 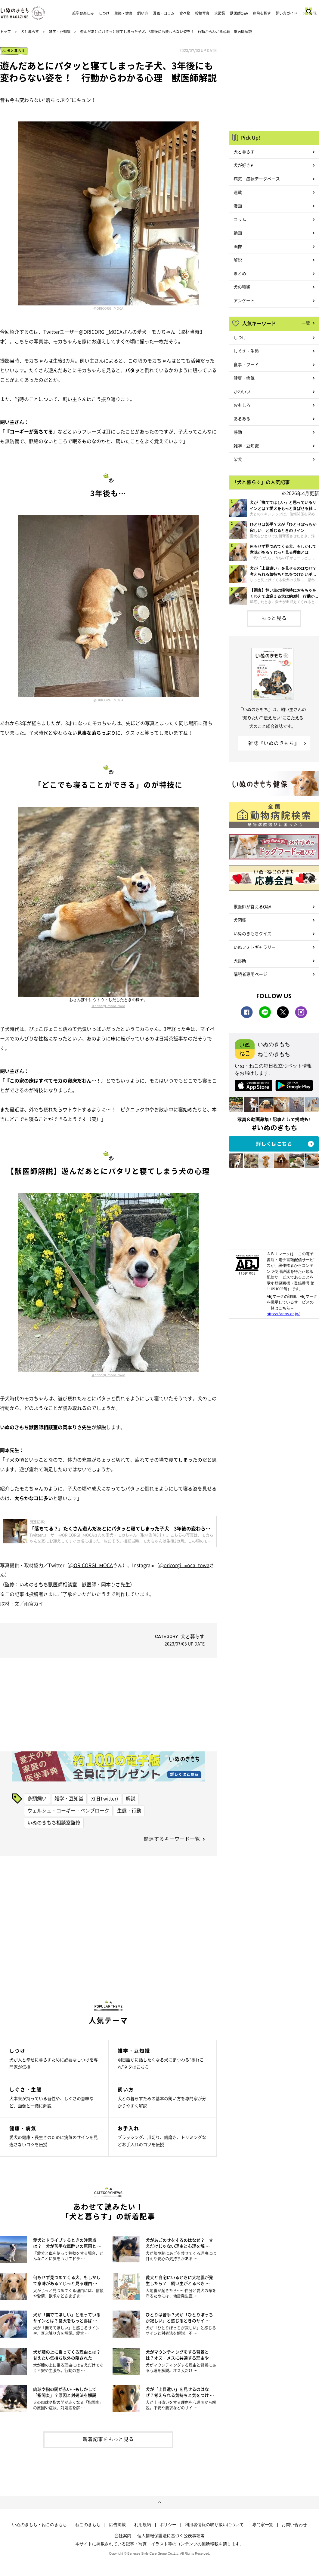 What do you see at coordinates (242, 287) in the screenshot?
I see `犬の種類` at bounding box center [242, 287].